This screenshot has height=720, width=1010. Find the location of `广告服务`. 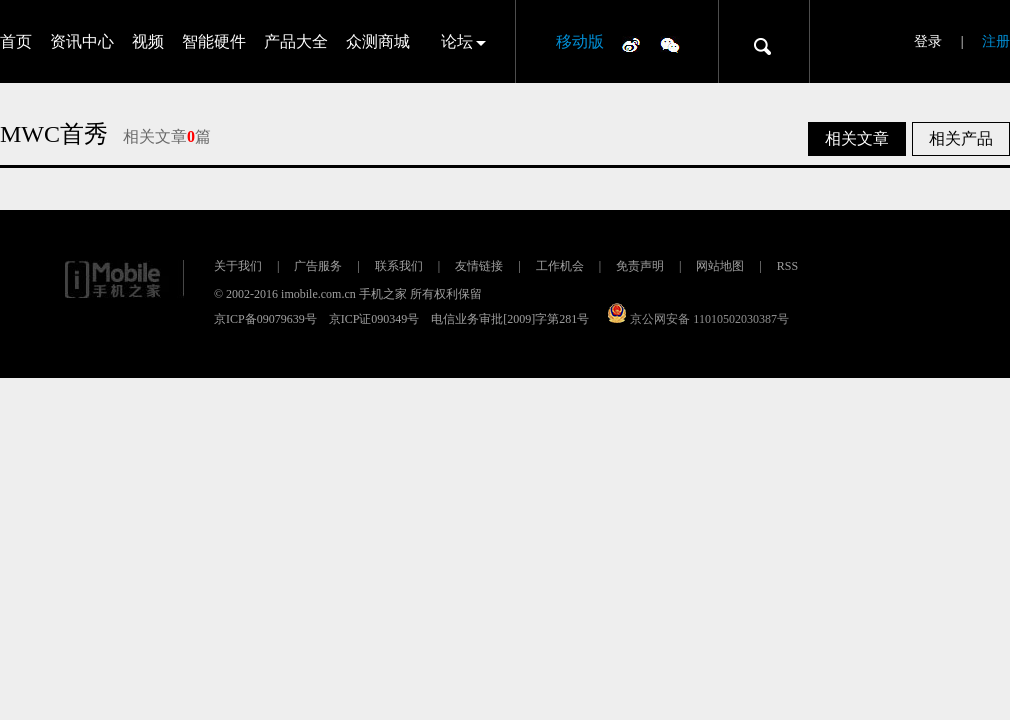

广告服务 is located at coordinates (318, 266).